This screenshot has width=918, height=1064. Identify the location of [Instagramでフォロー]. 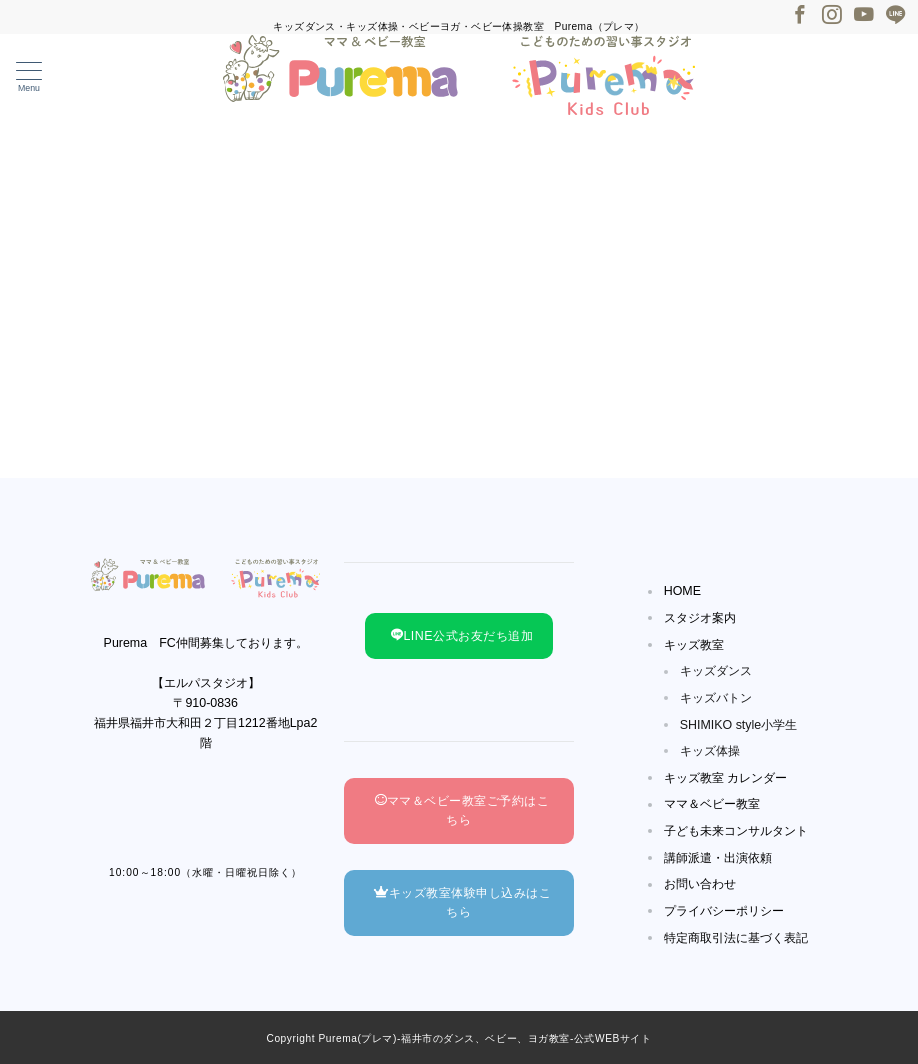
(832, 16).